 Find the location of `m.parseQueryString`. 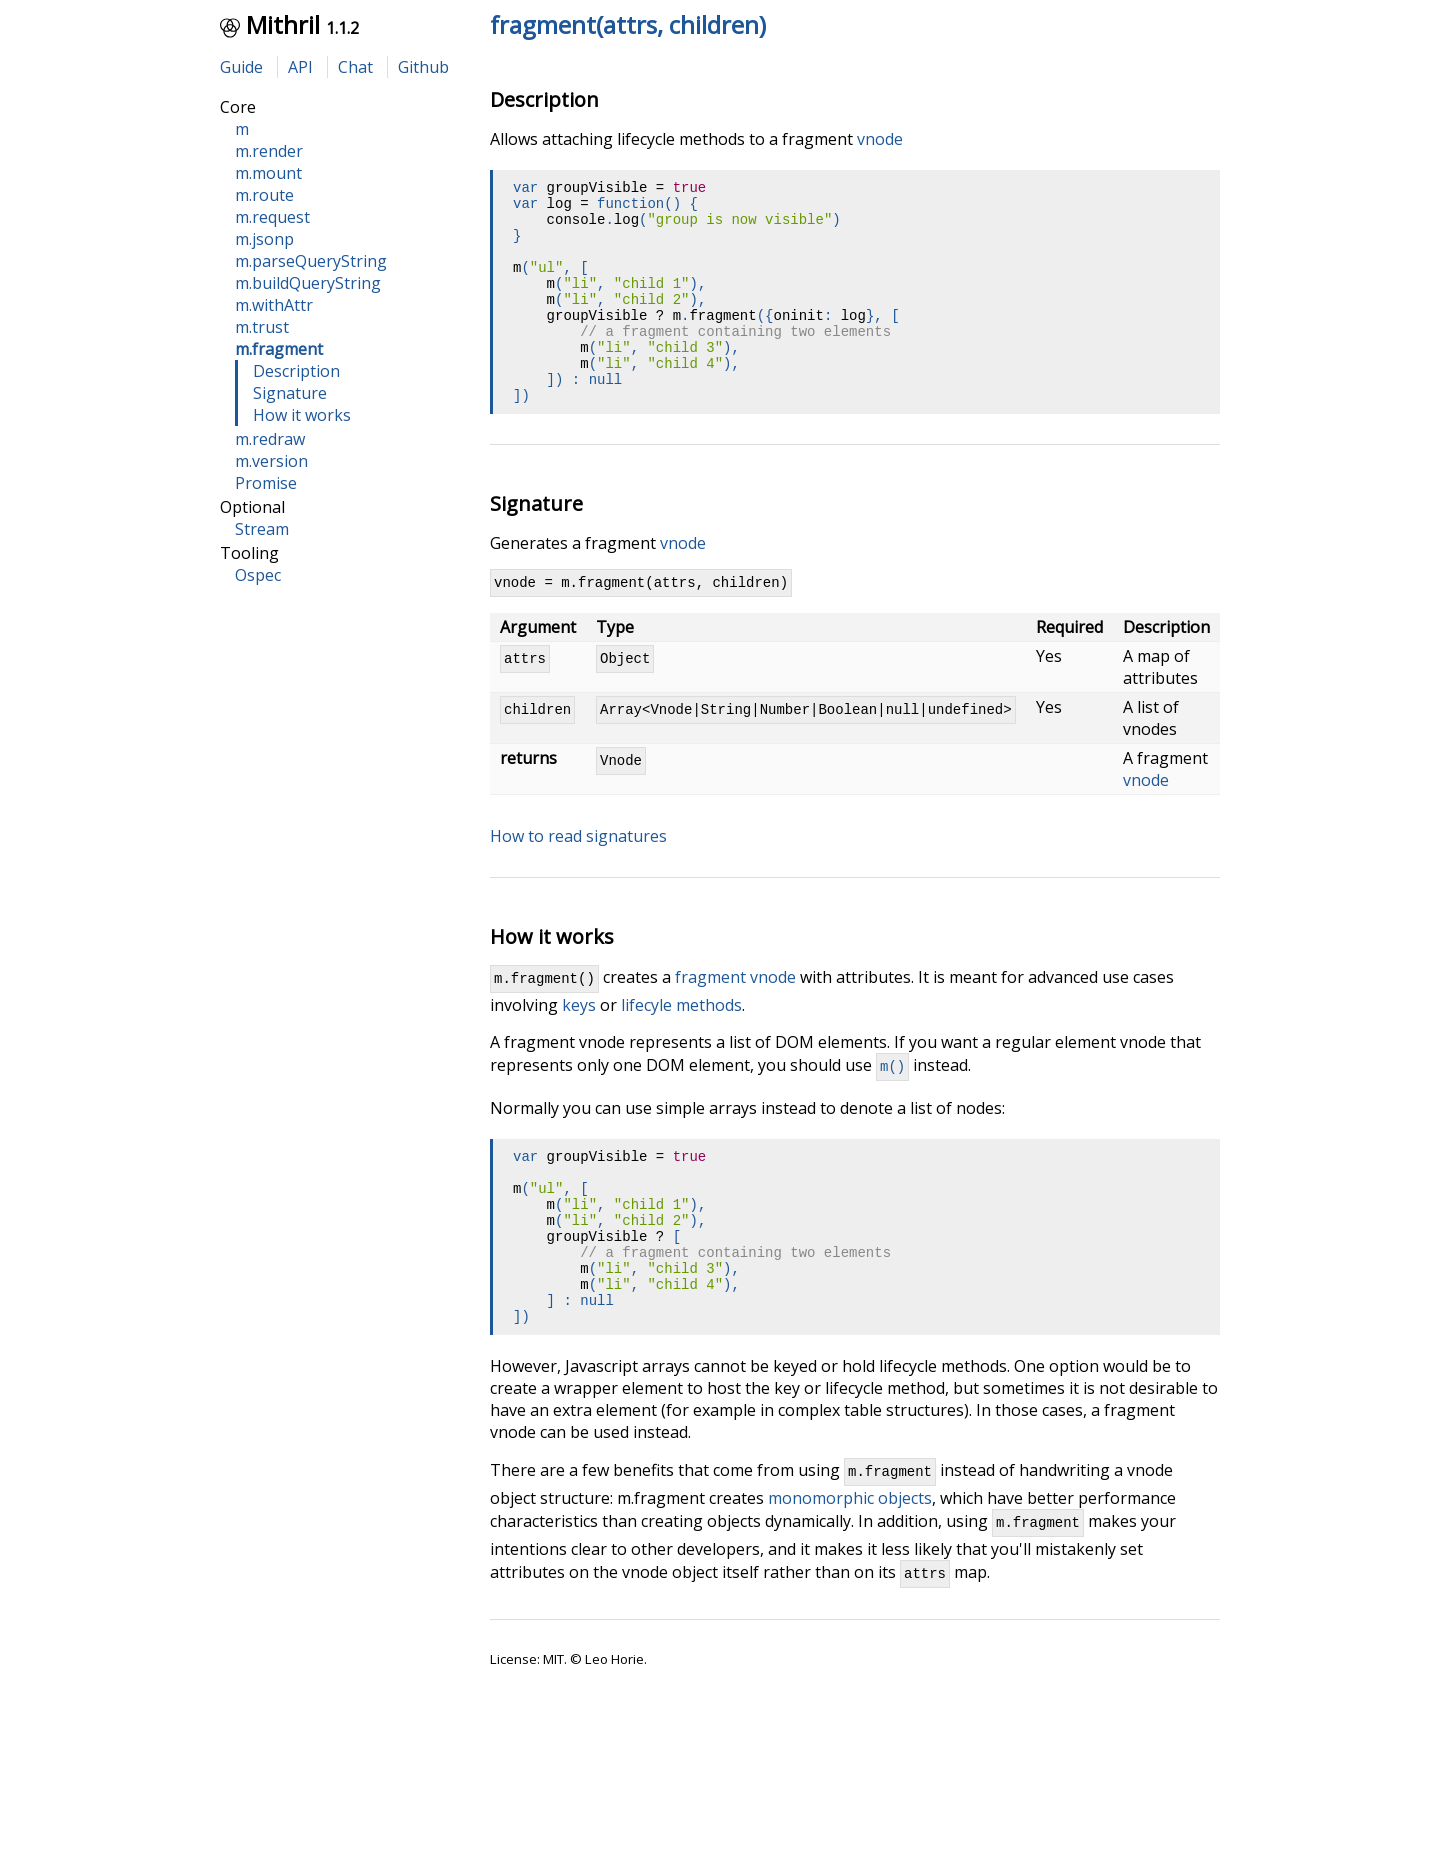

m.parseQueryString is located at coordinates (311, 261).